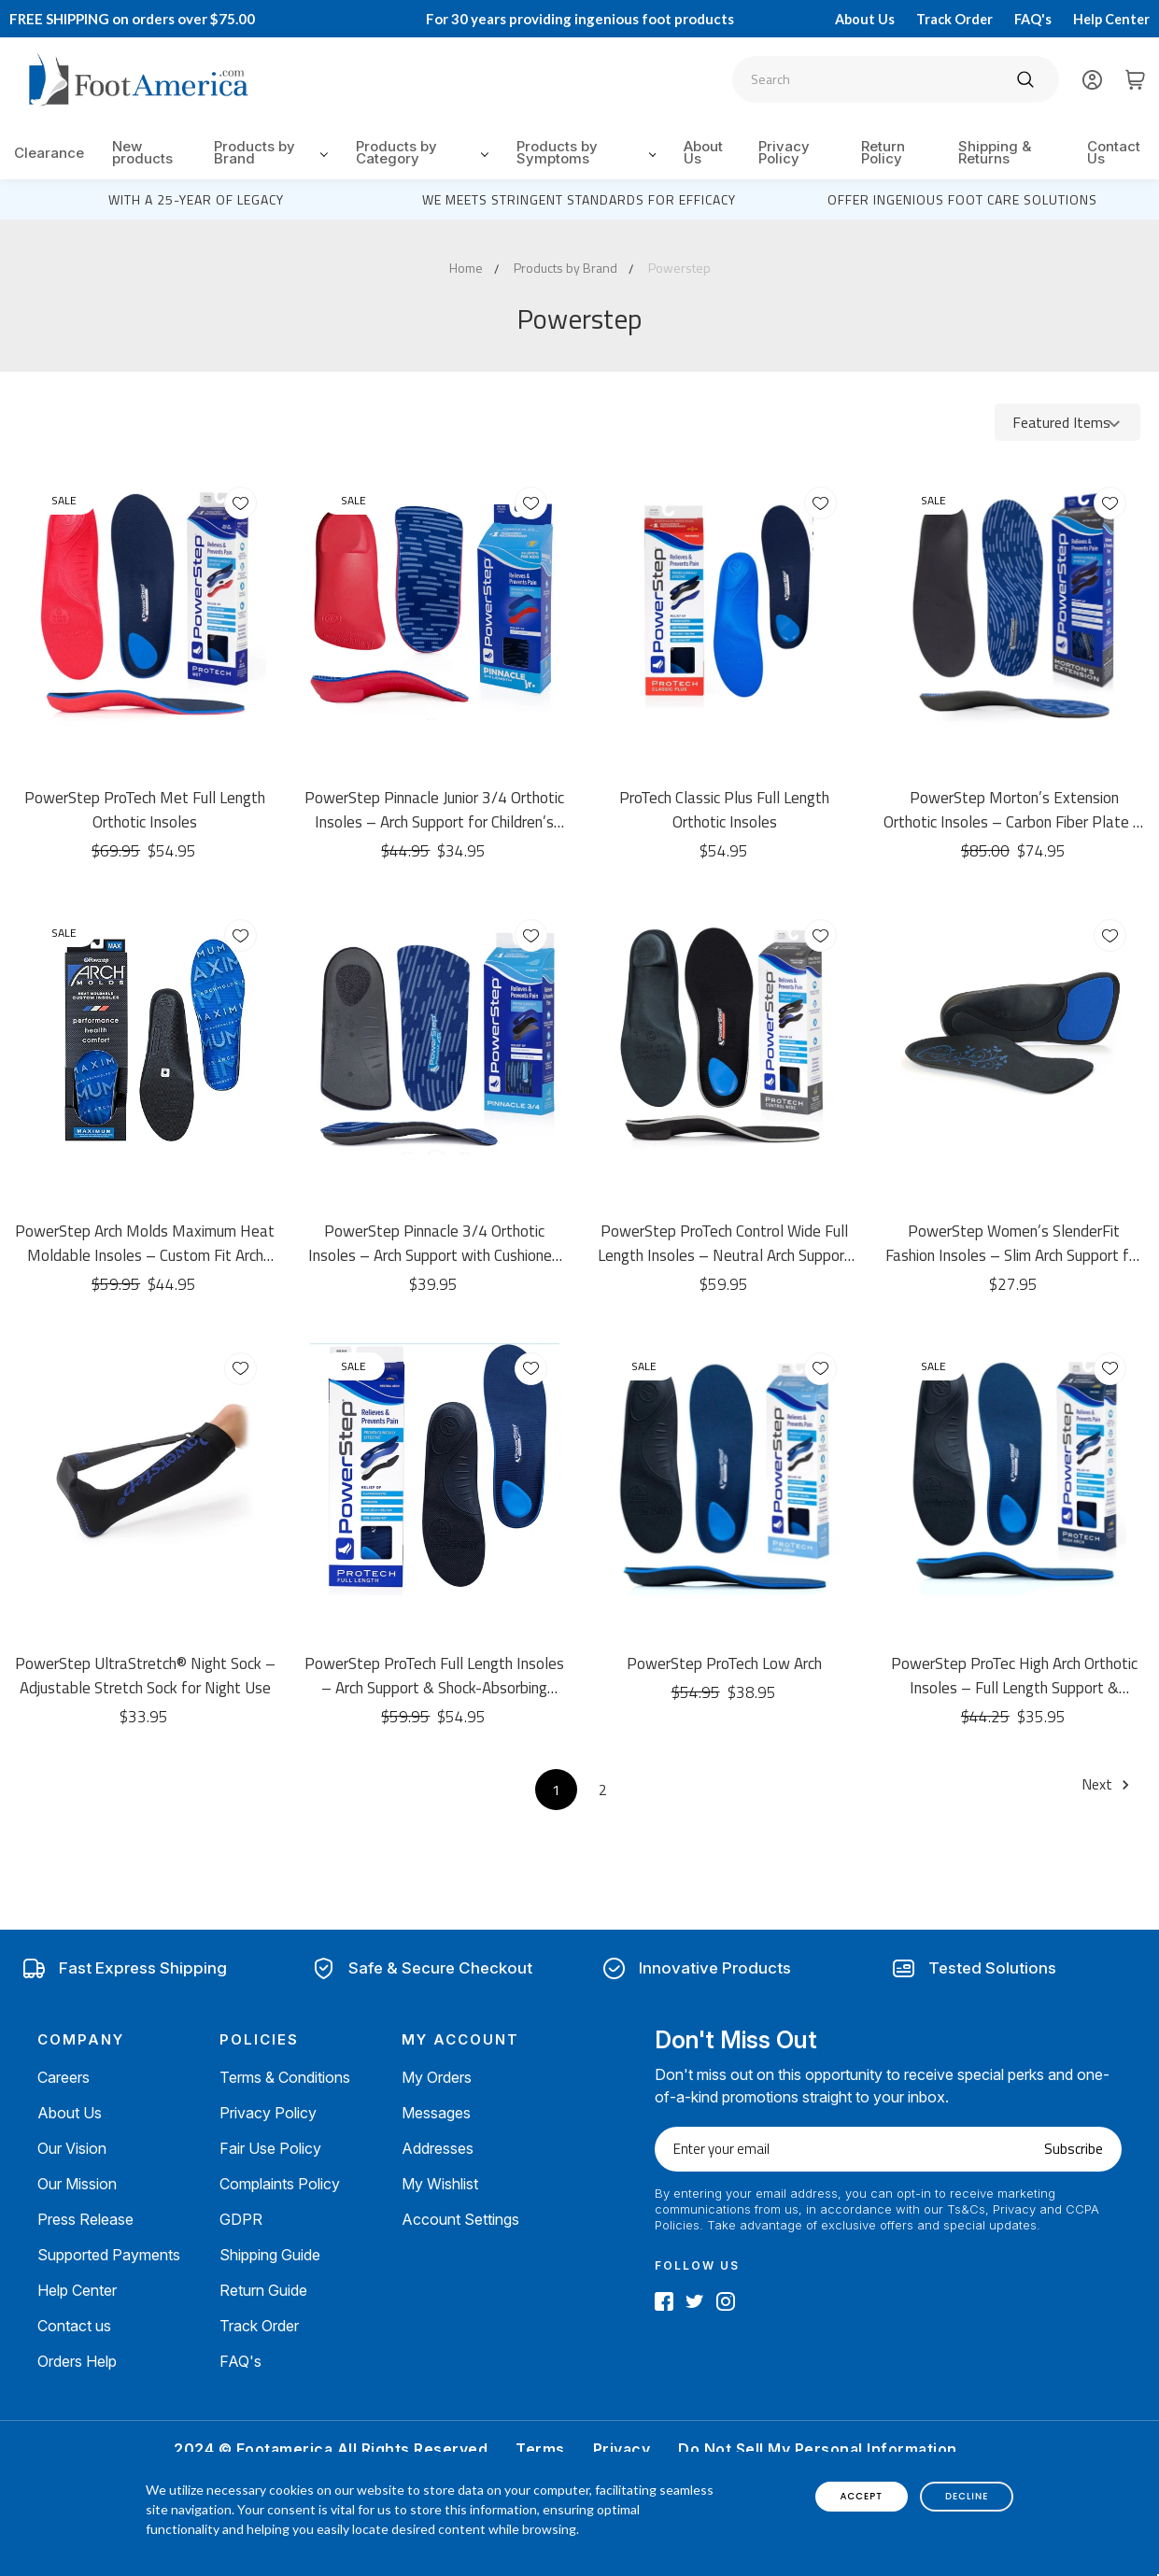 This screenshot has width=1159, height=2576. I want to click on accept, so click(862, 2496).